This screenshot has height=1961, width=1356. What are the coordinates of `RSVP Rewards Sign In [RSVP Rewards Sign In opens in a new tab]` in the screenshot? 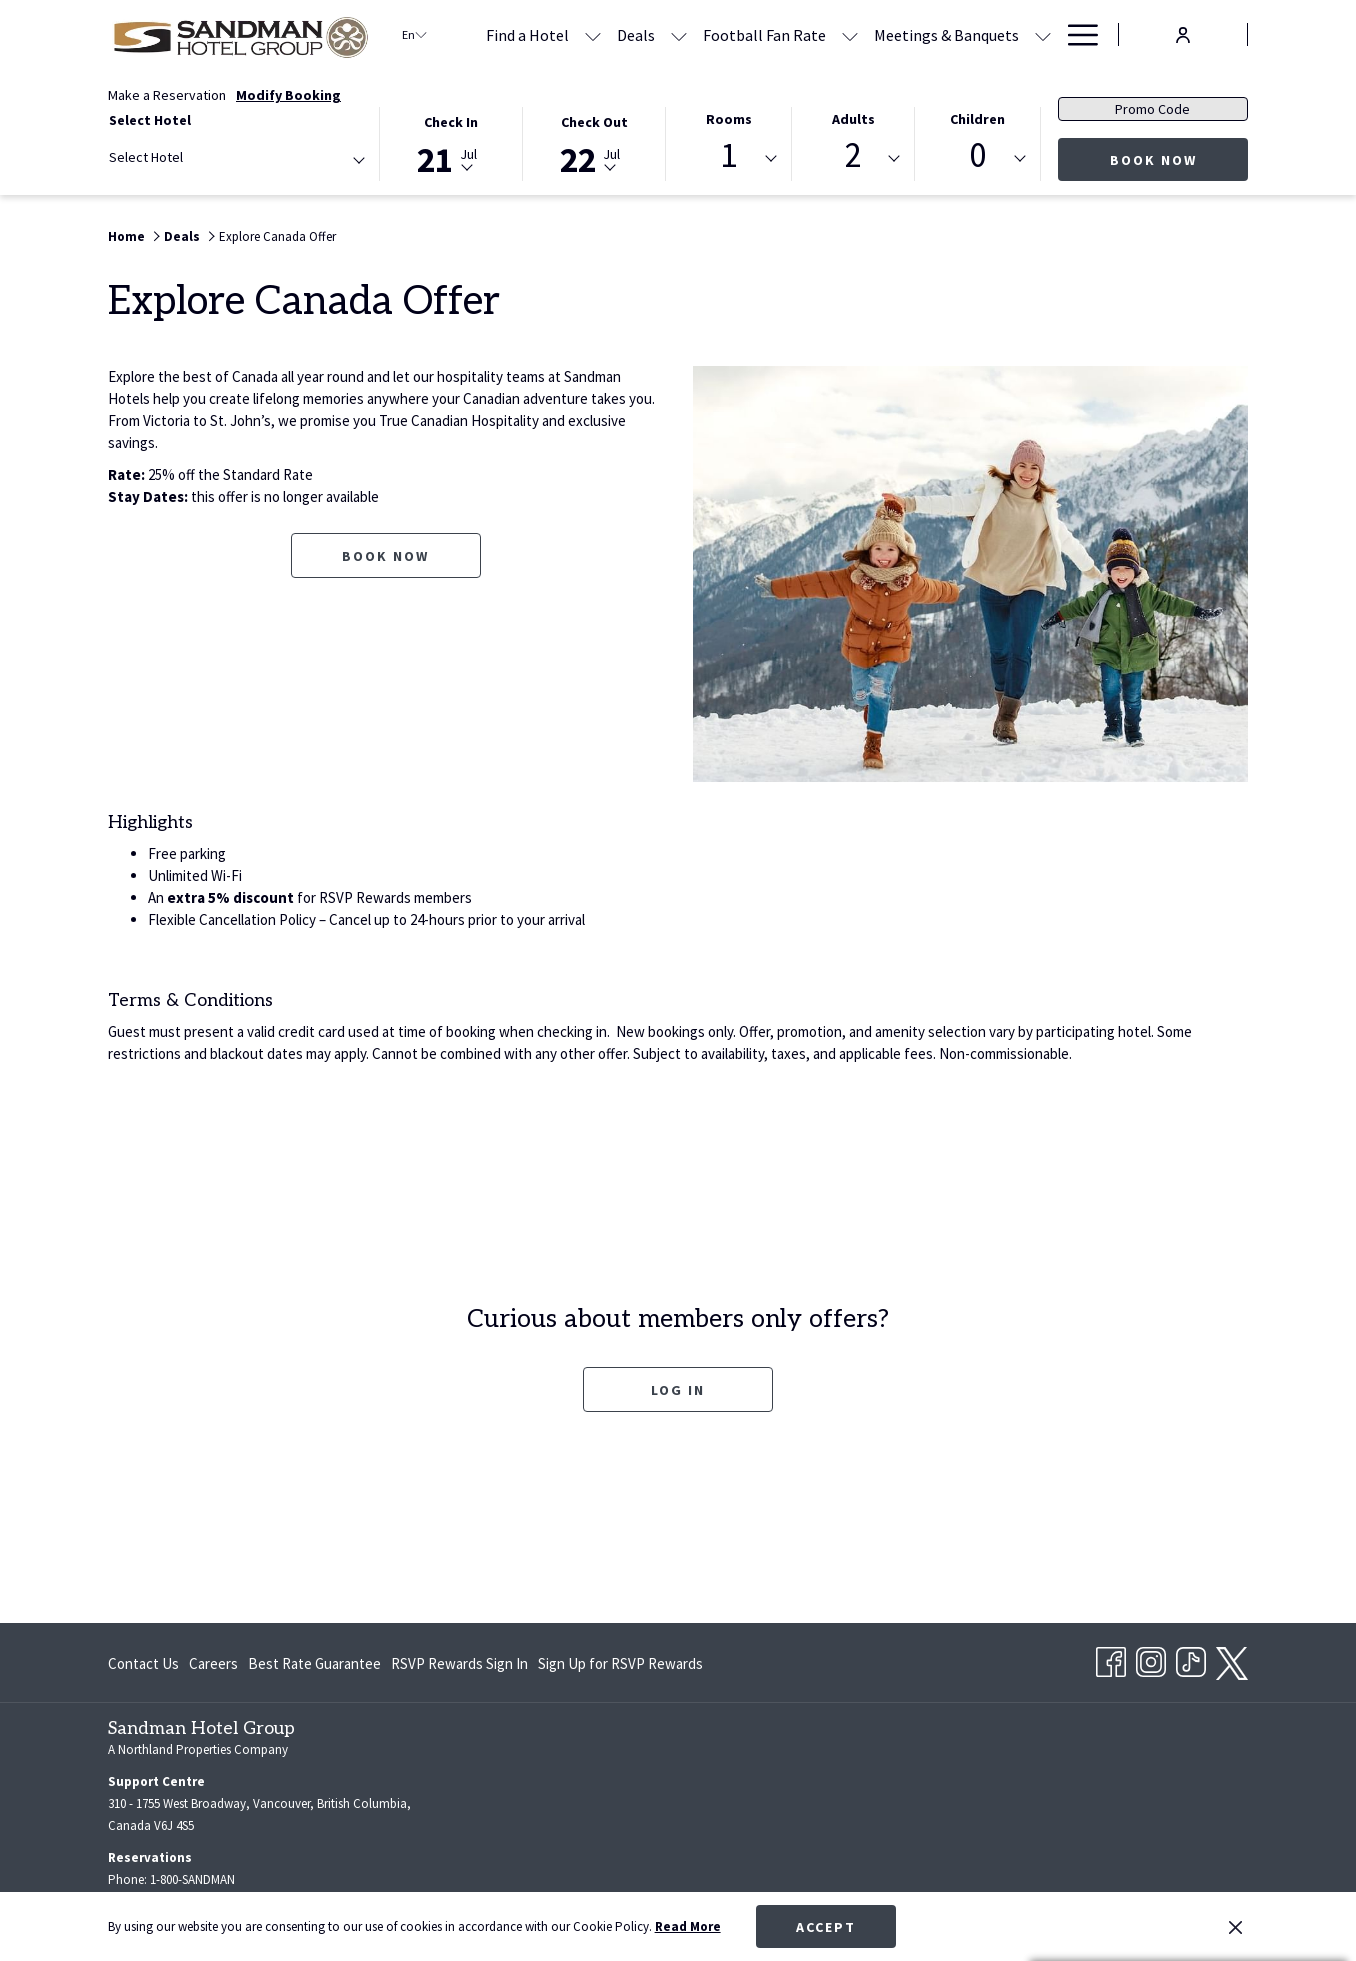 It's located at (459, 1667).